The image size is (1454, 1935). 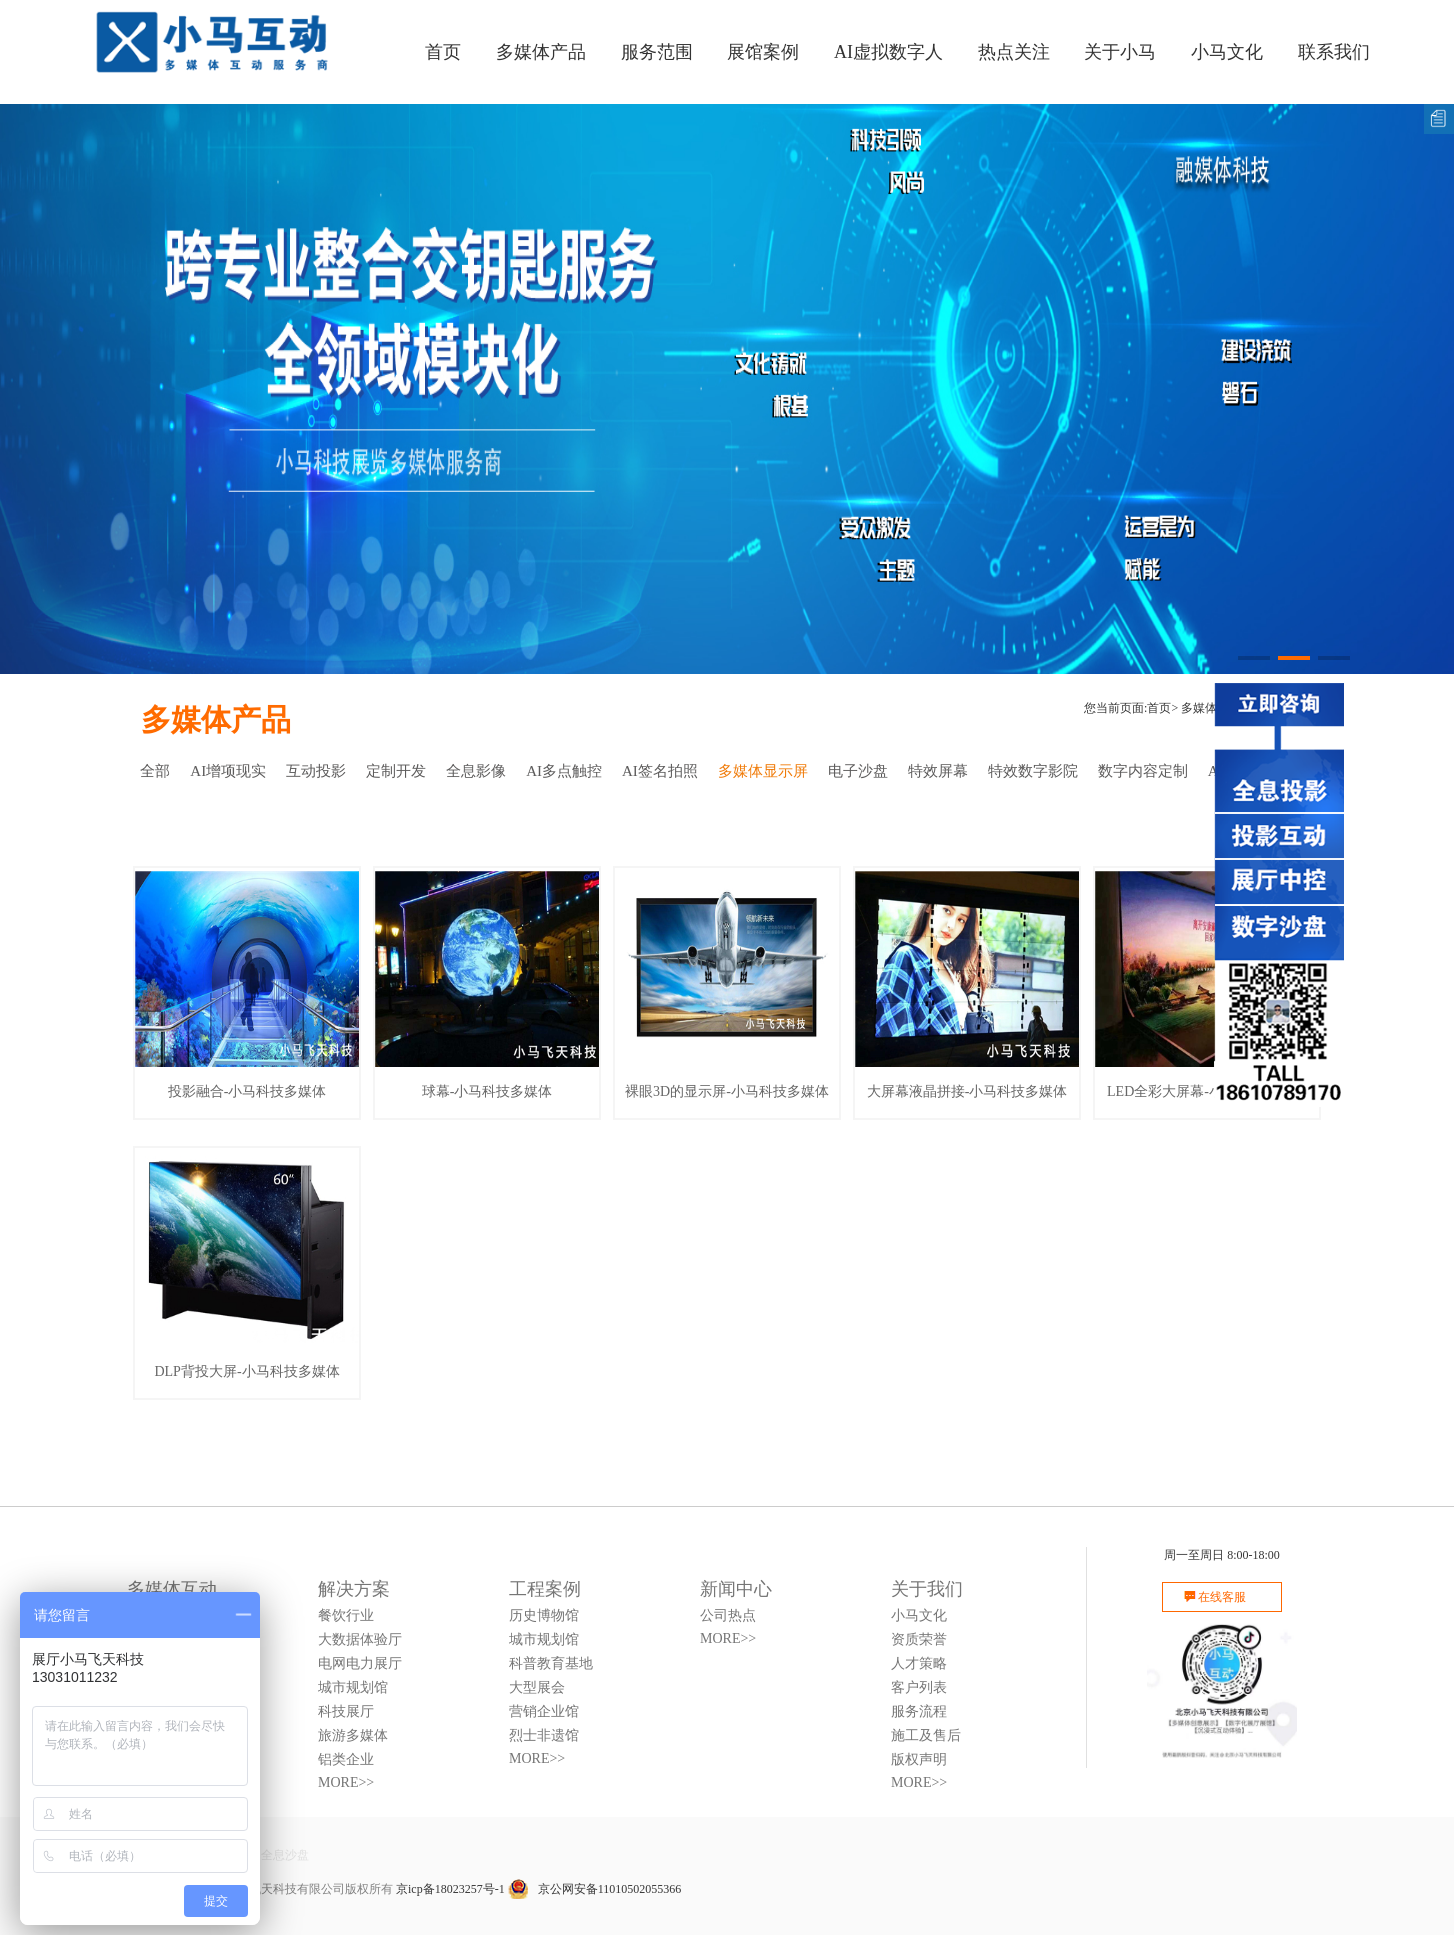 I want to click on 科技展厅, so click(x=346, y=1711).